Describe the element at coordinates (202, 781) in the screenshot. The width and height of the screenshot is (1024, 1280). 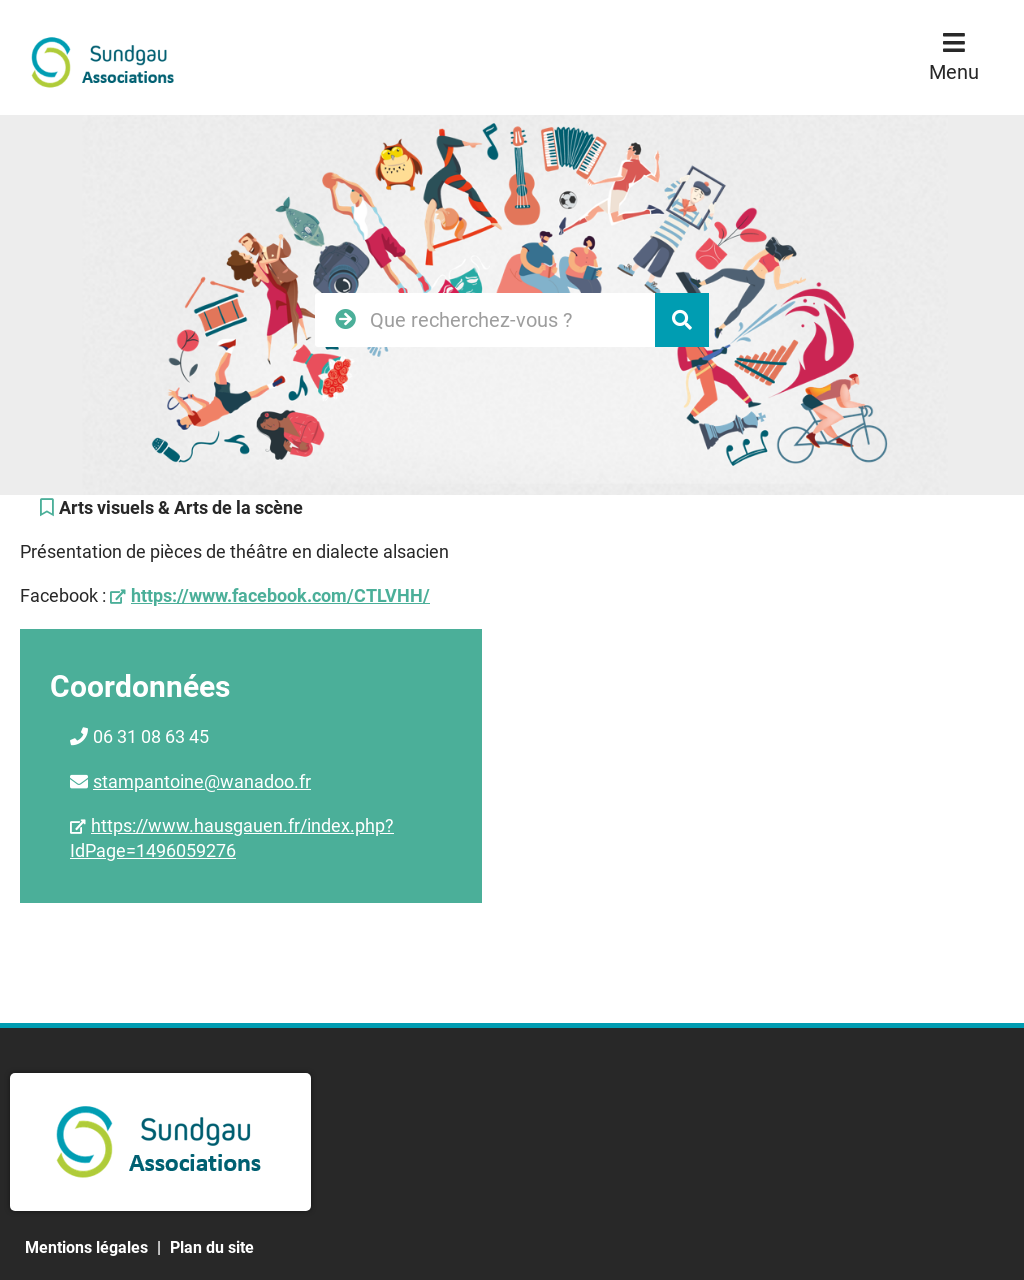
I see `stampantoine@wanadoo.fr` at that location.